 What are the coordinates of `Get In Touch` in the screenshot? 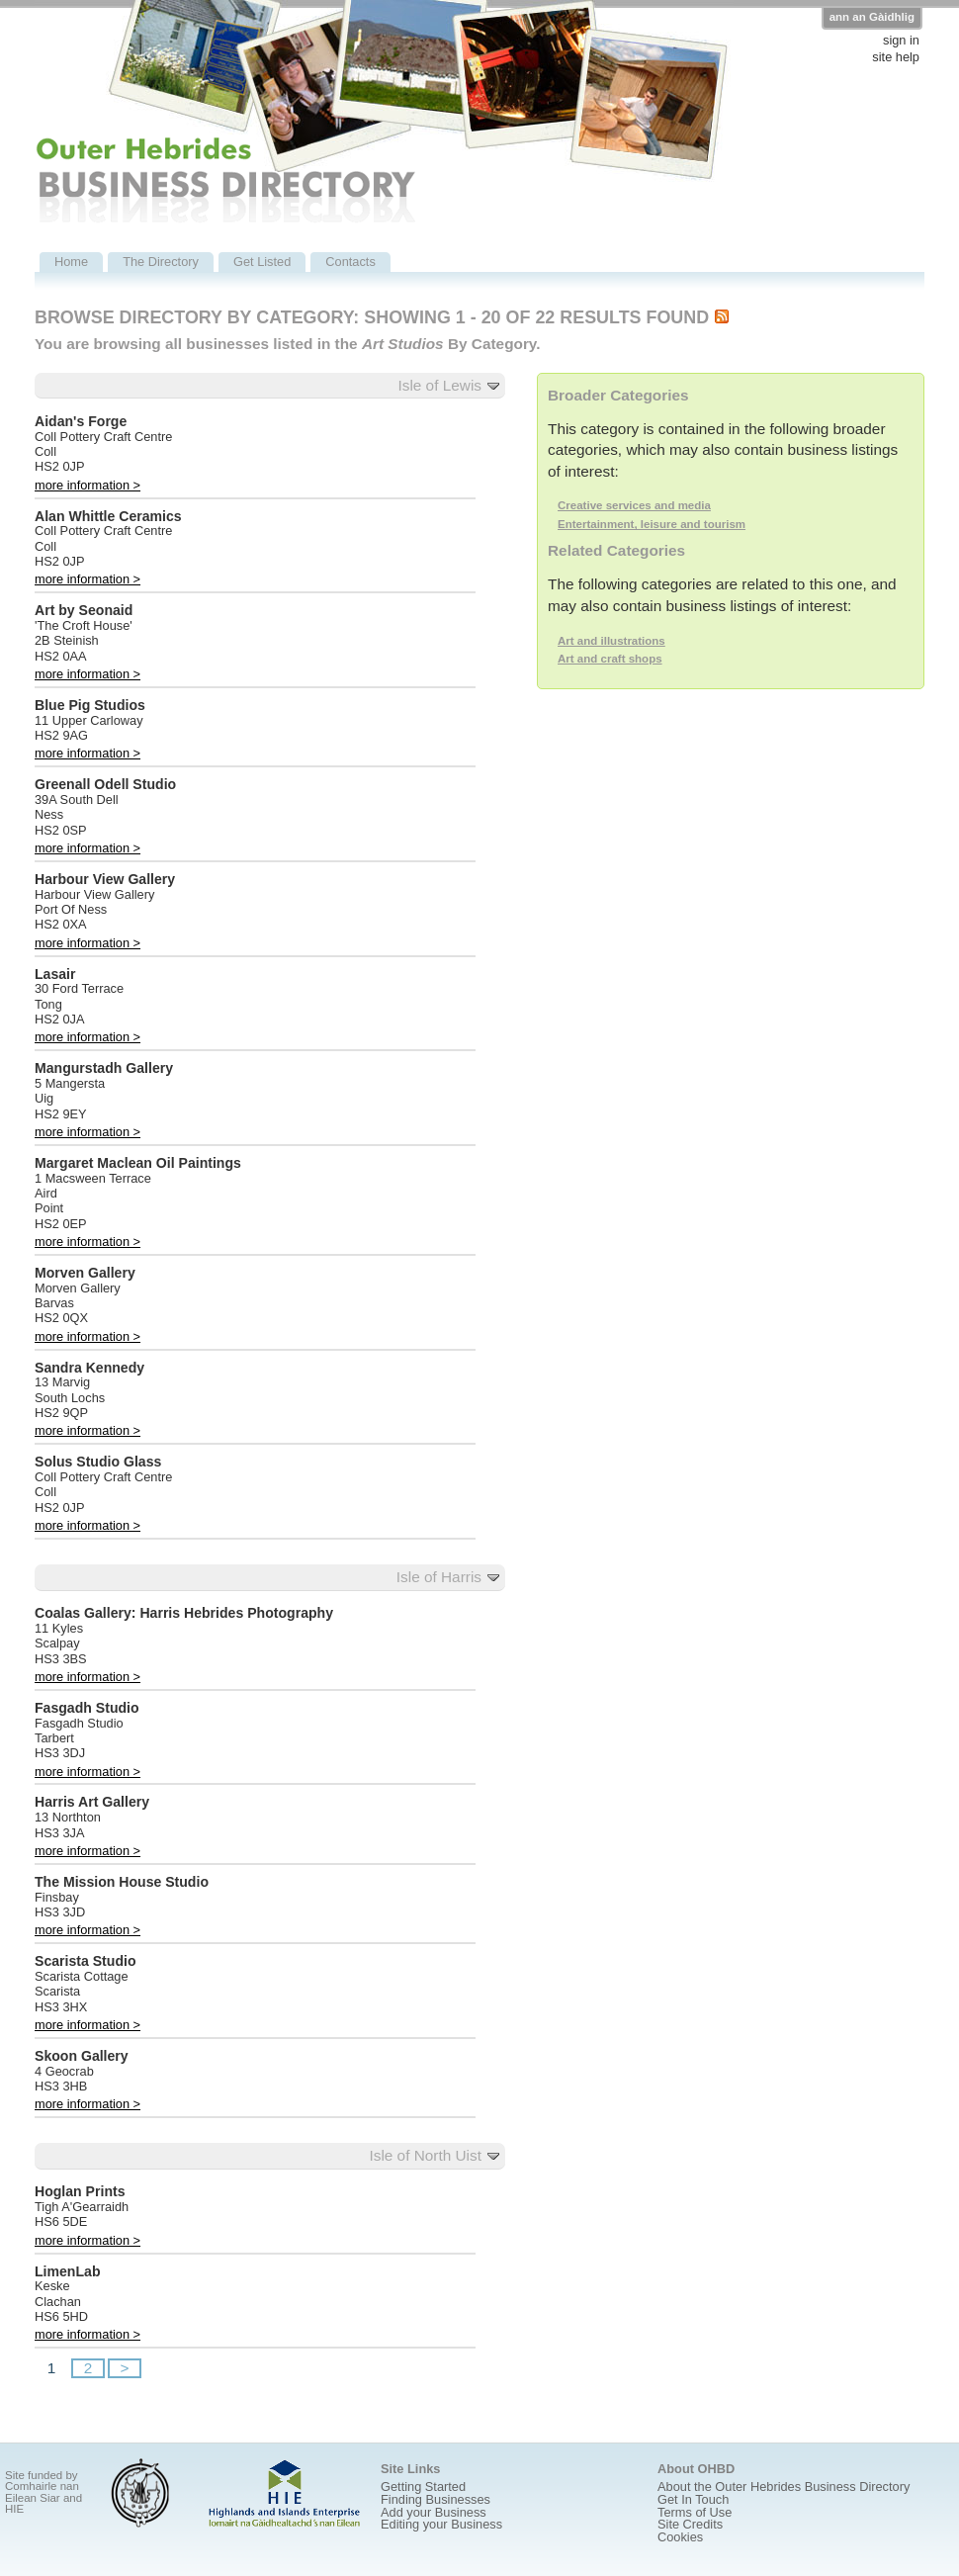 It's located at (693, 2499).